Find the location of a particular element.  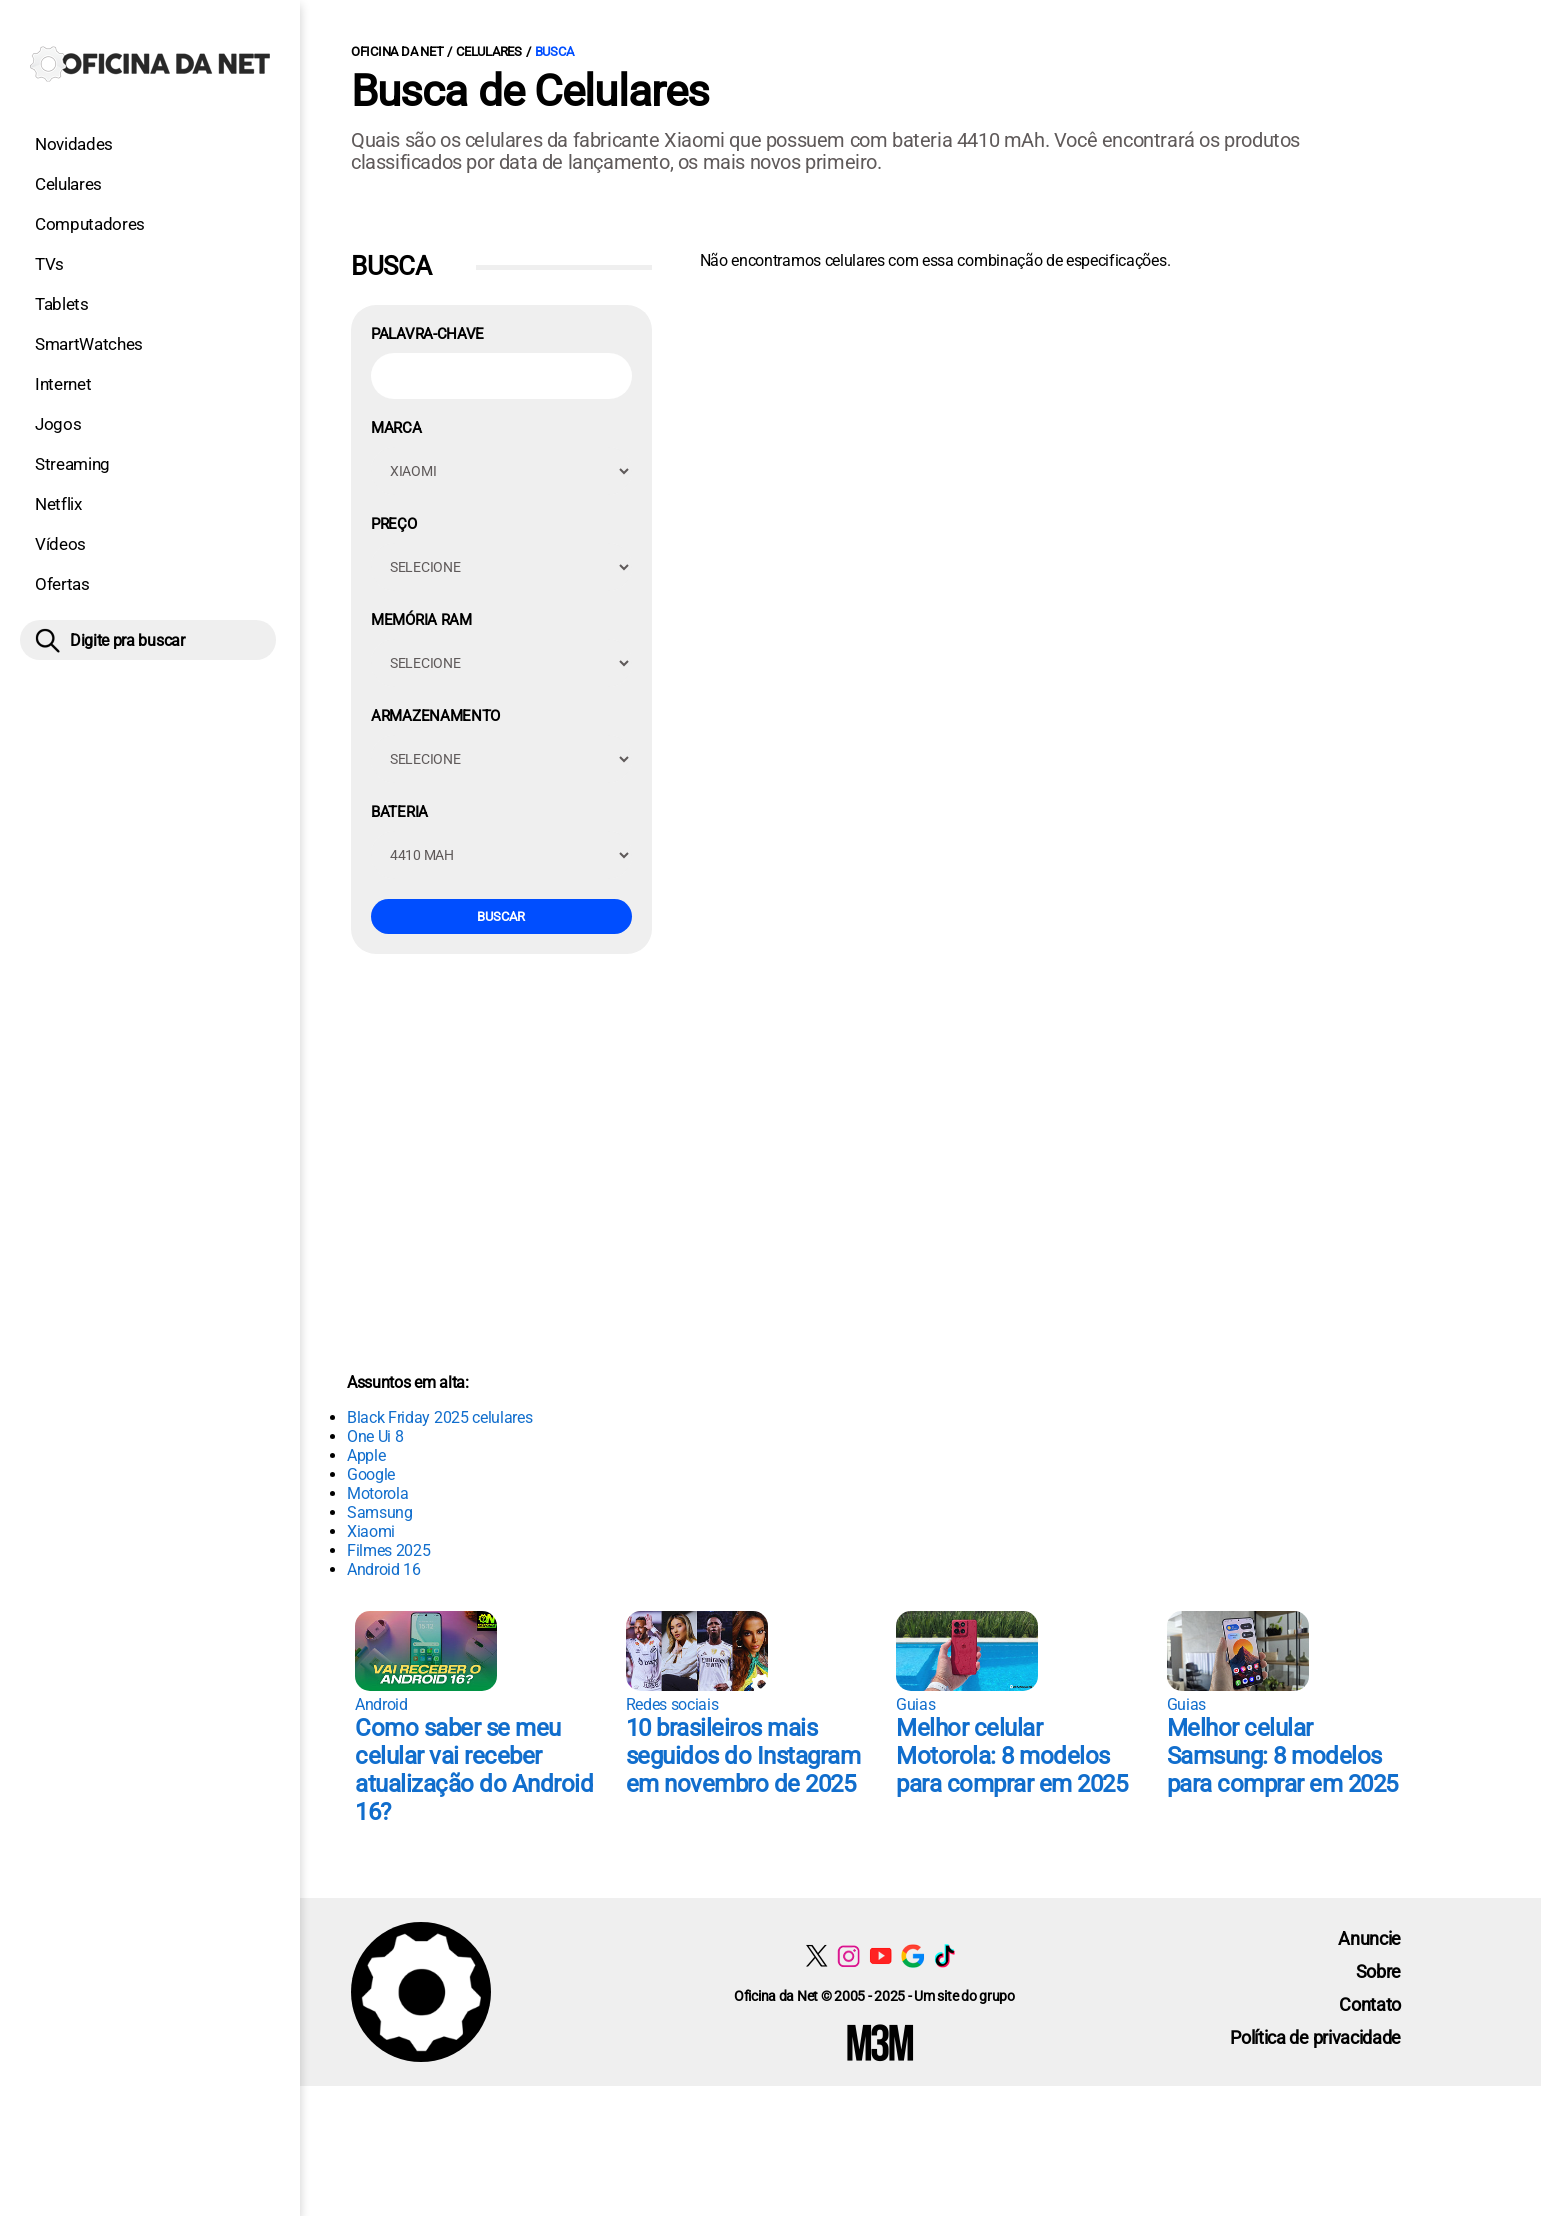

Apple is located at coordinates (366, 1455).